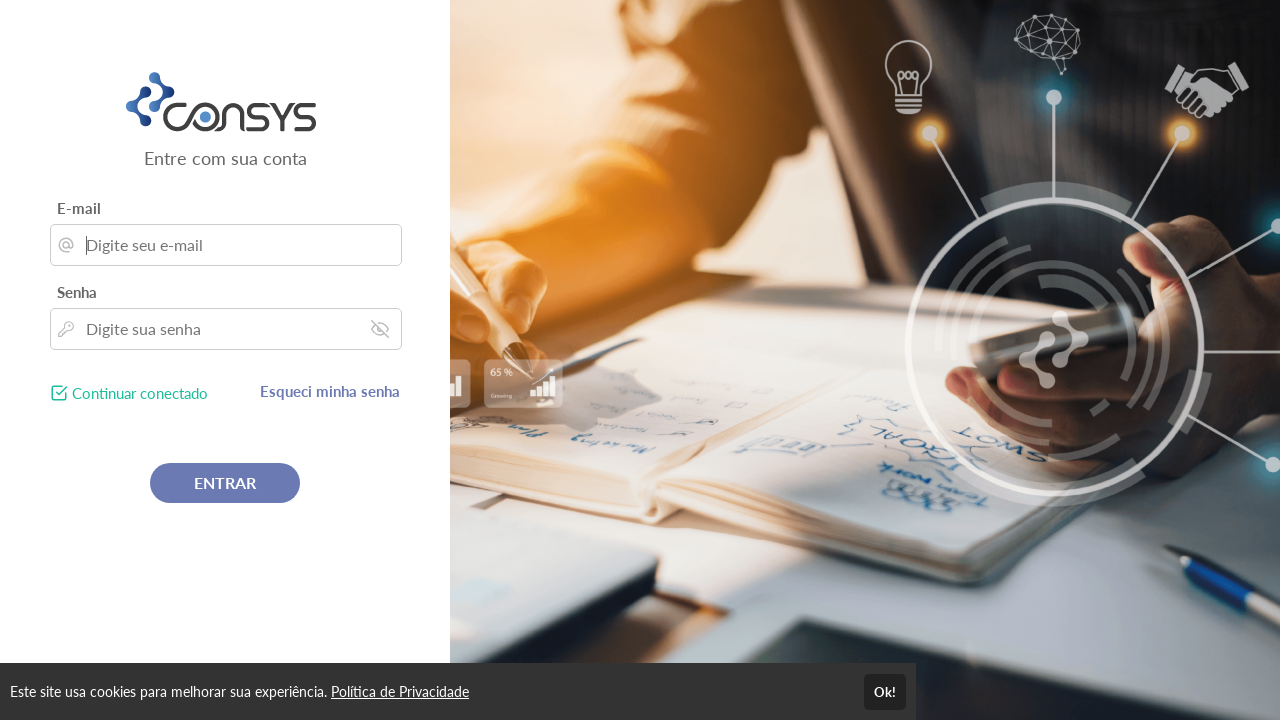  Describe the element at coordinates (400, 691) in the screenshot. I see `Política de Privacidade` at that location.